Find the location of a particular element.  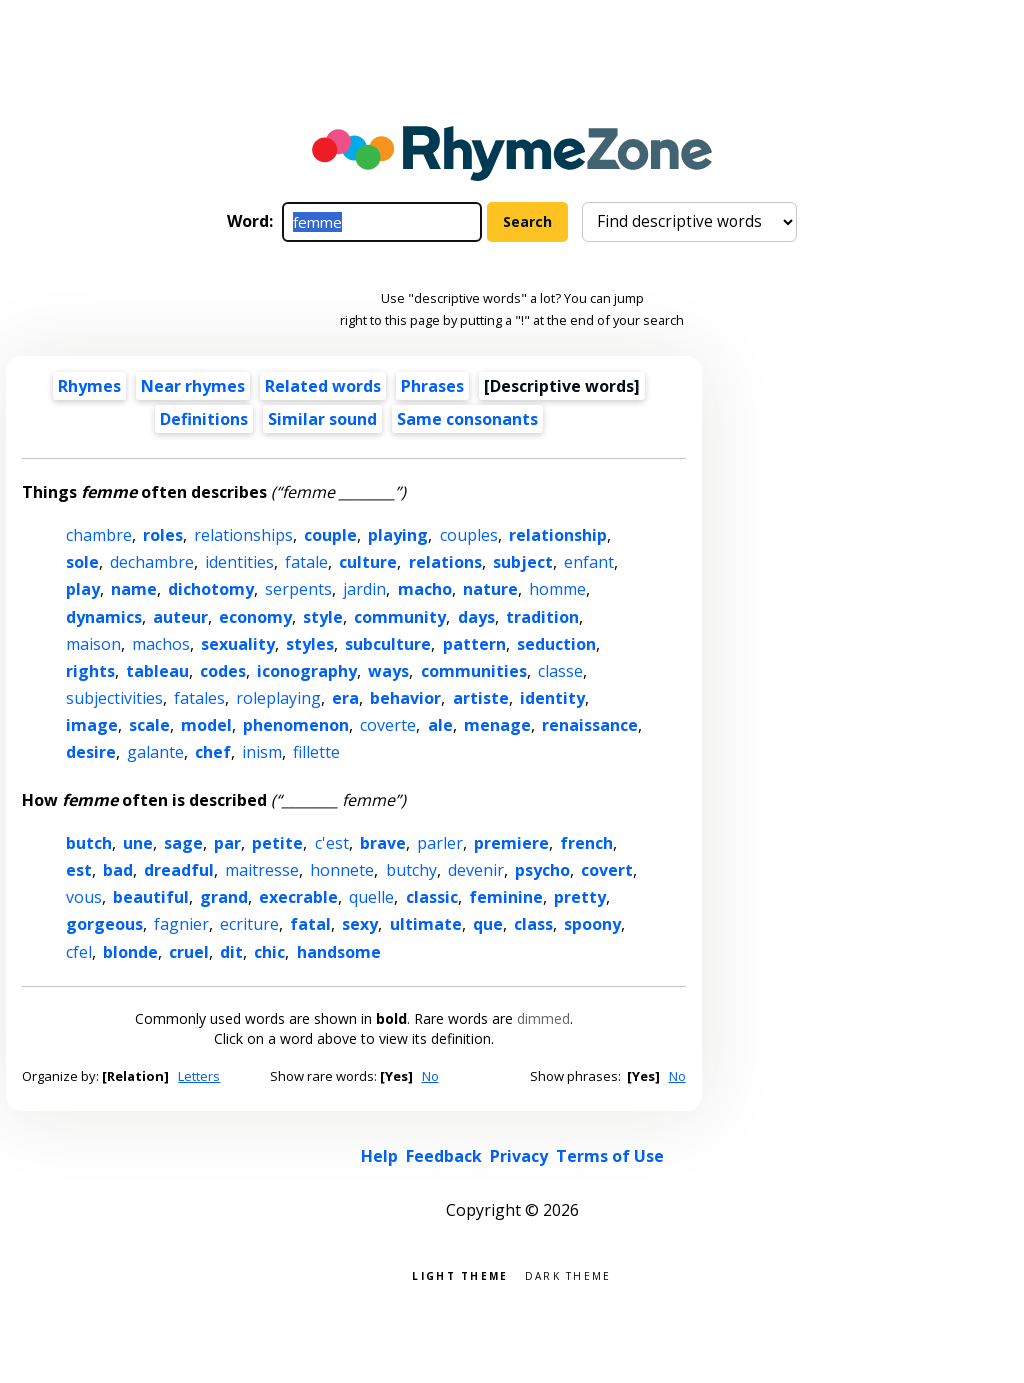

est is located at coordinates (79, 870).